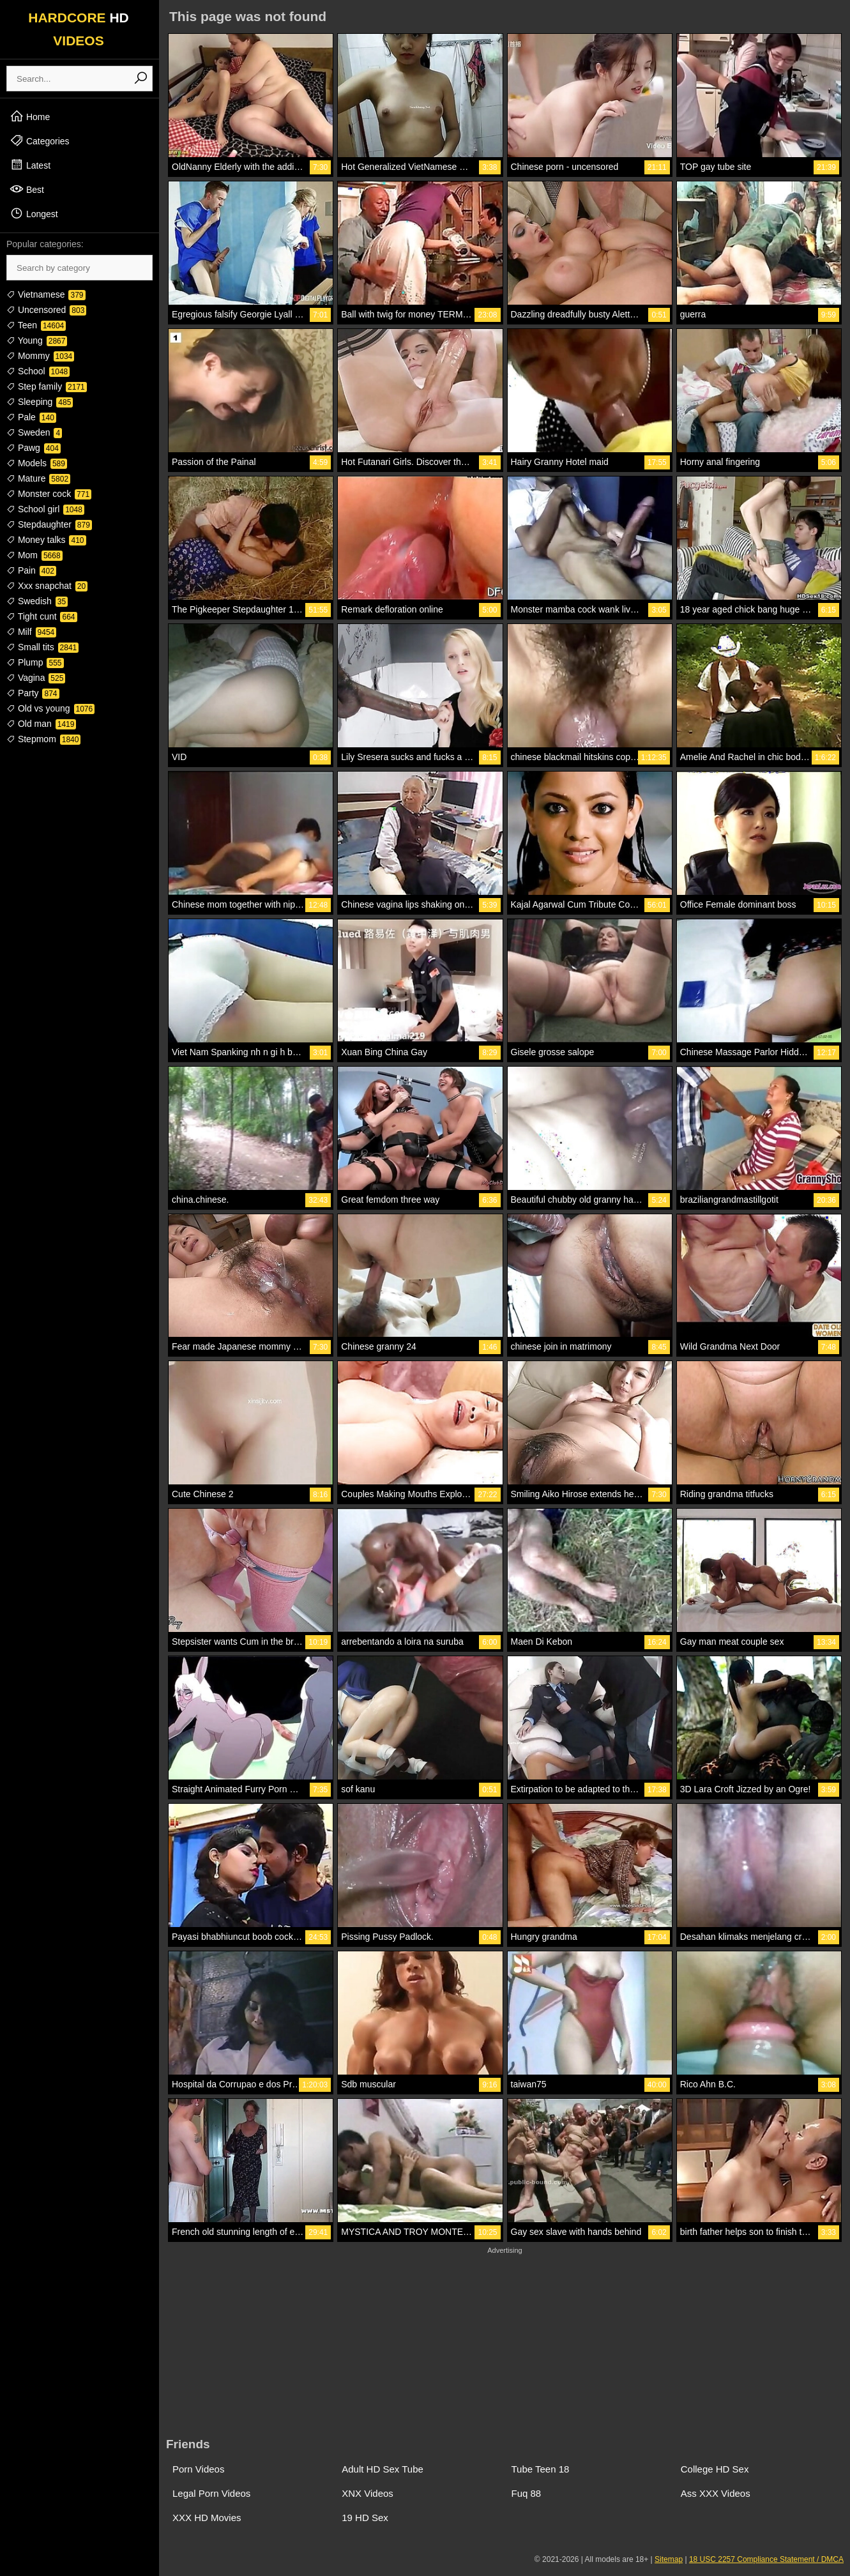 The height and width of the screenshot is (2576, 850). I want to click on Sitemap, so click(669, 2559).